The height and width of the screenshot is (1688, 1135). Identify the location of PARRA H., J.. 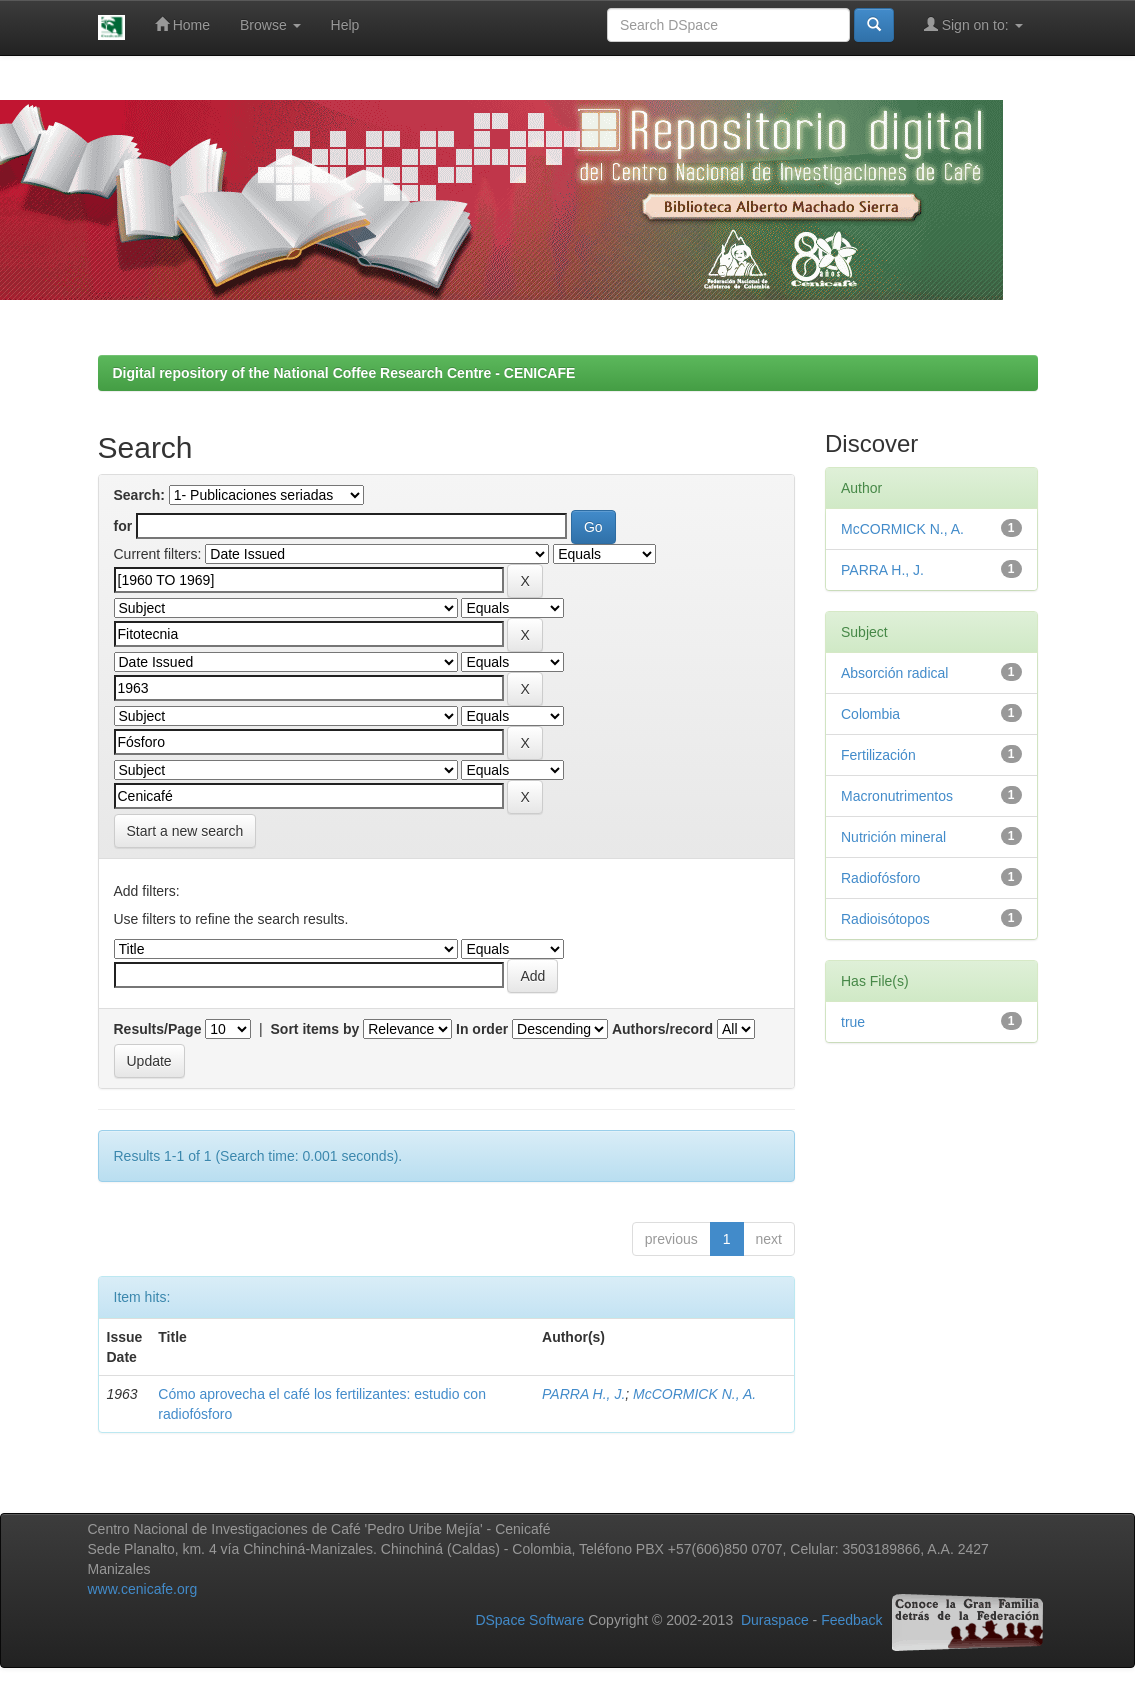
(583, 1394).